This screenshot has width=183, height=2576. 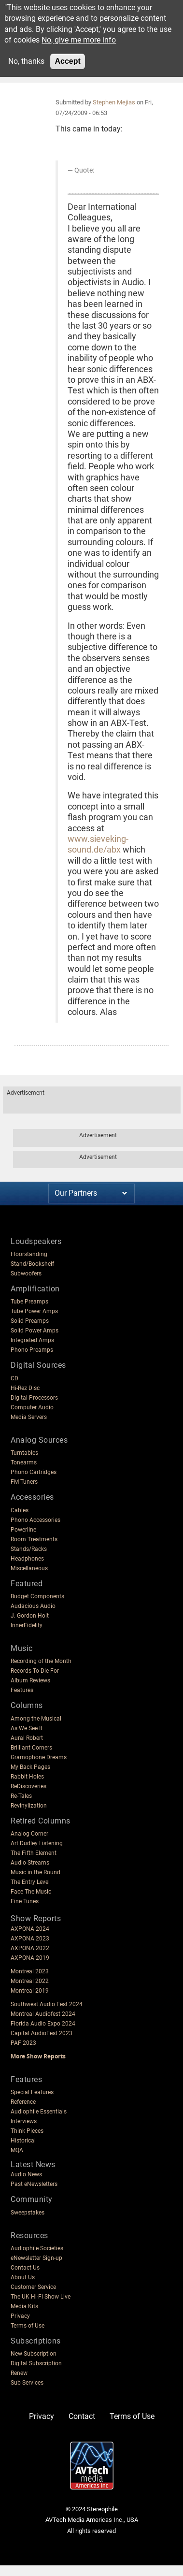 What do you see at coordinates (43, 2014) in the screenshot?
I see `Montreal Audiofest 2024` at bounding box center [43, 2014].